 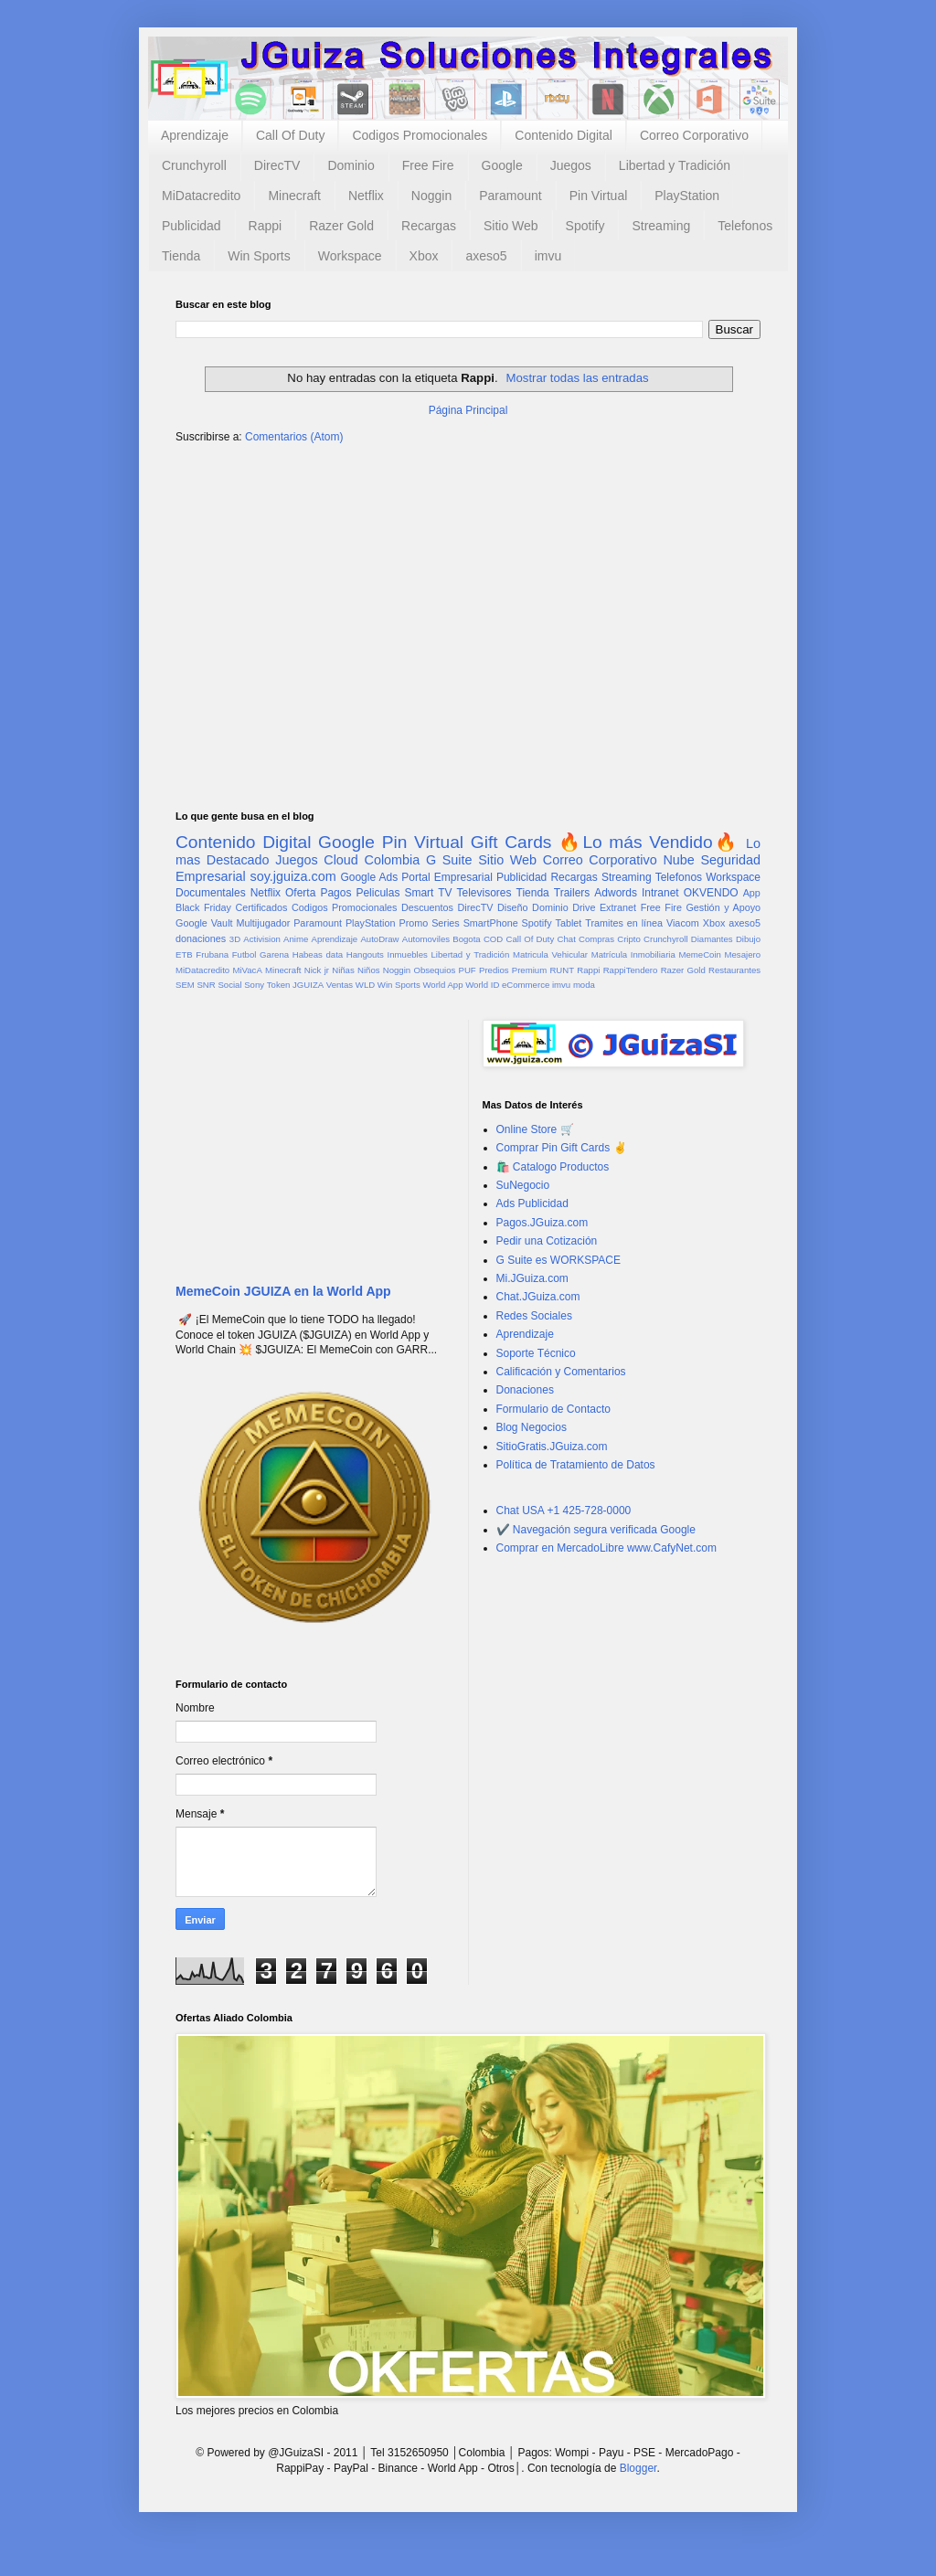 What do you see at coordinates (339, 985) in the screenshot?
I see `Ventas` at bounding box center [339, 985].